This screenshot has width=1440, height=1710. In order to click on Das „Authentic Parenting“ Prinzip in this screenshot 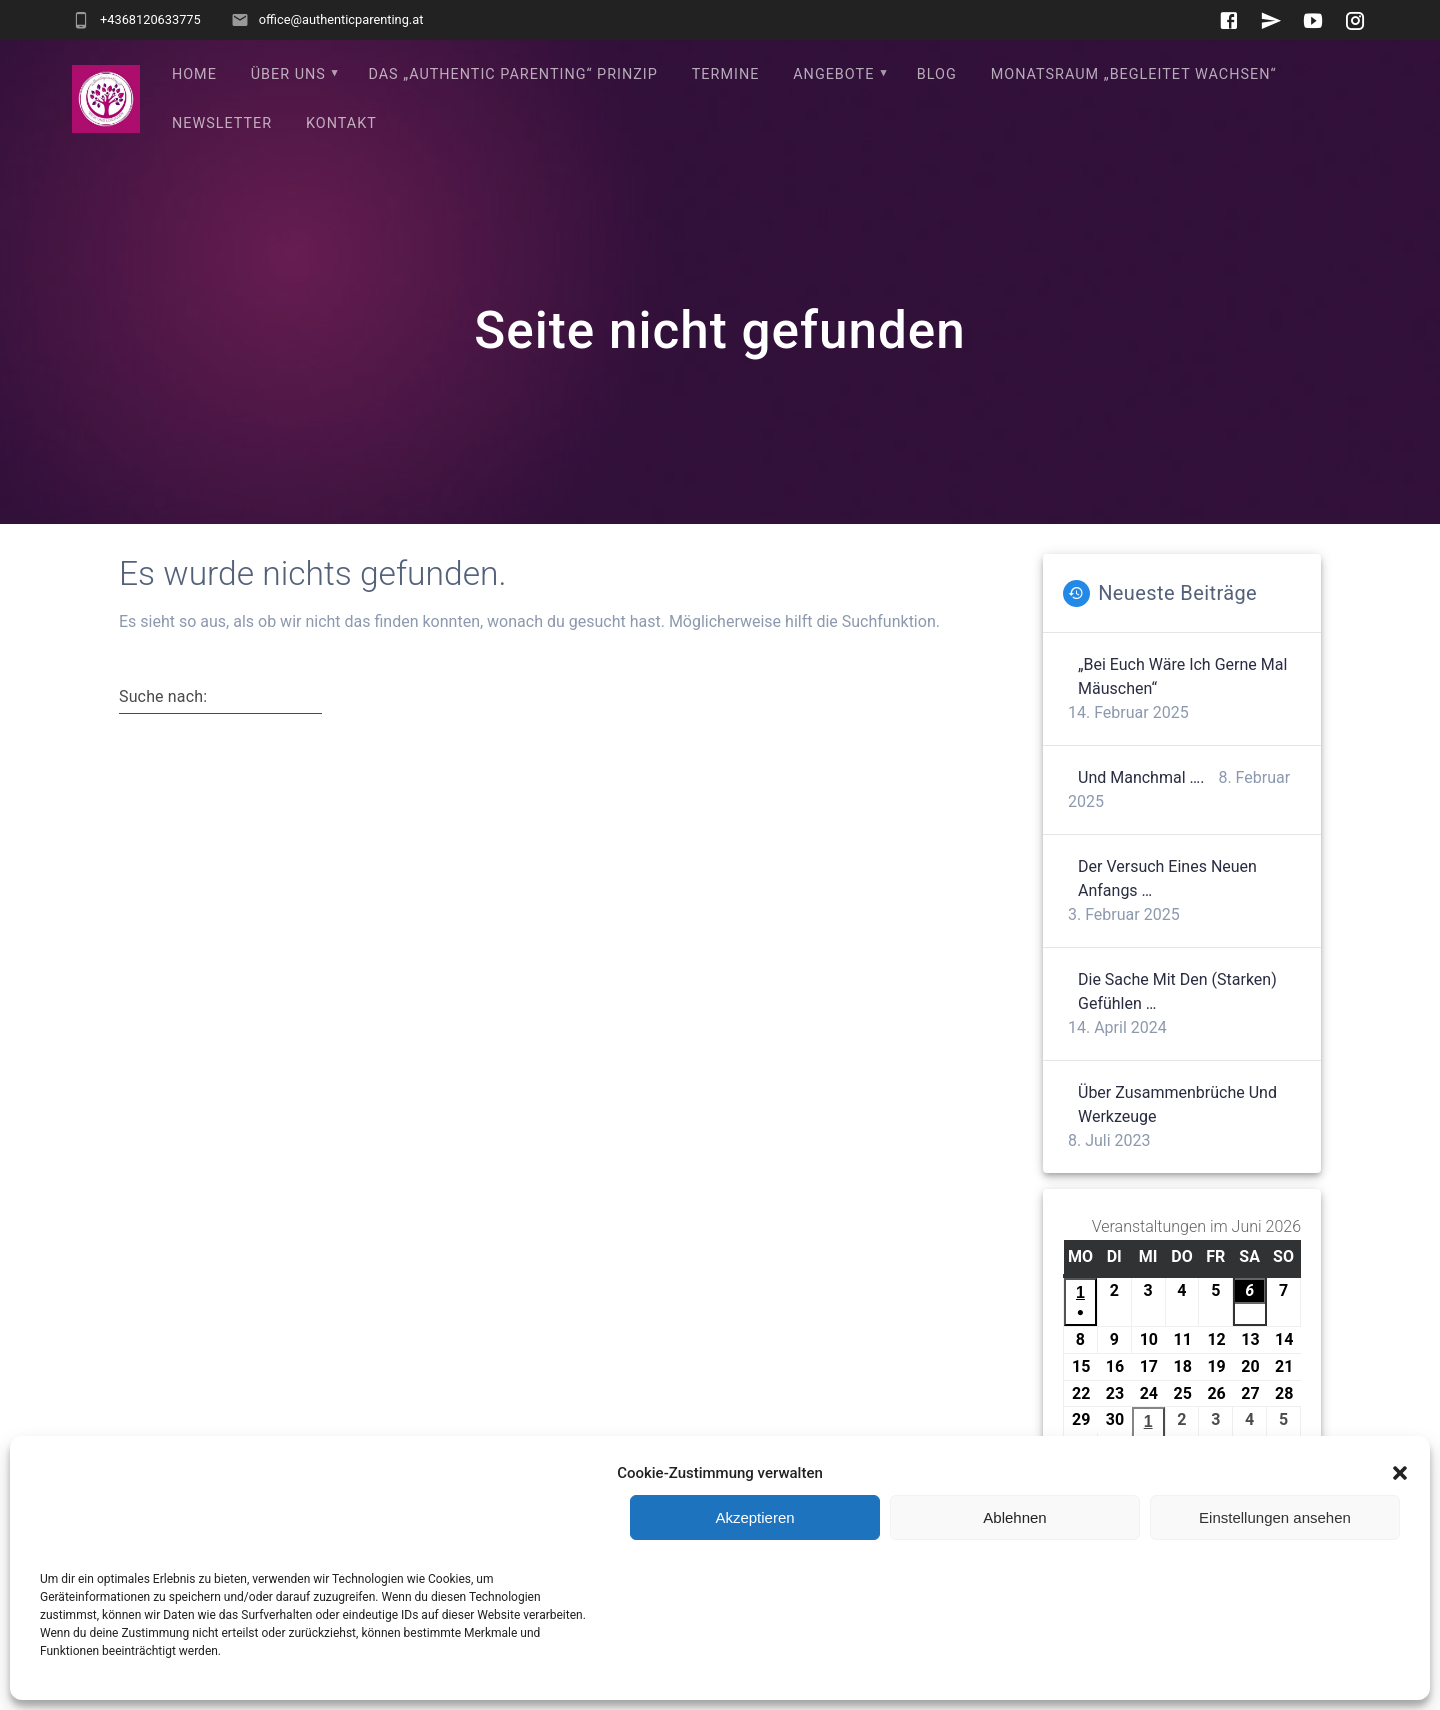, I will do `click(512, 74)`.